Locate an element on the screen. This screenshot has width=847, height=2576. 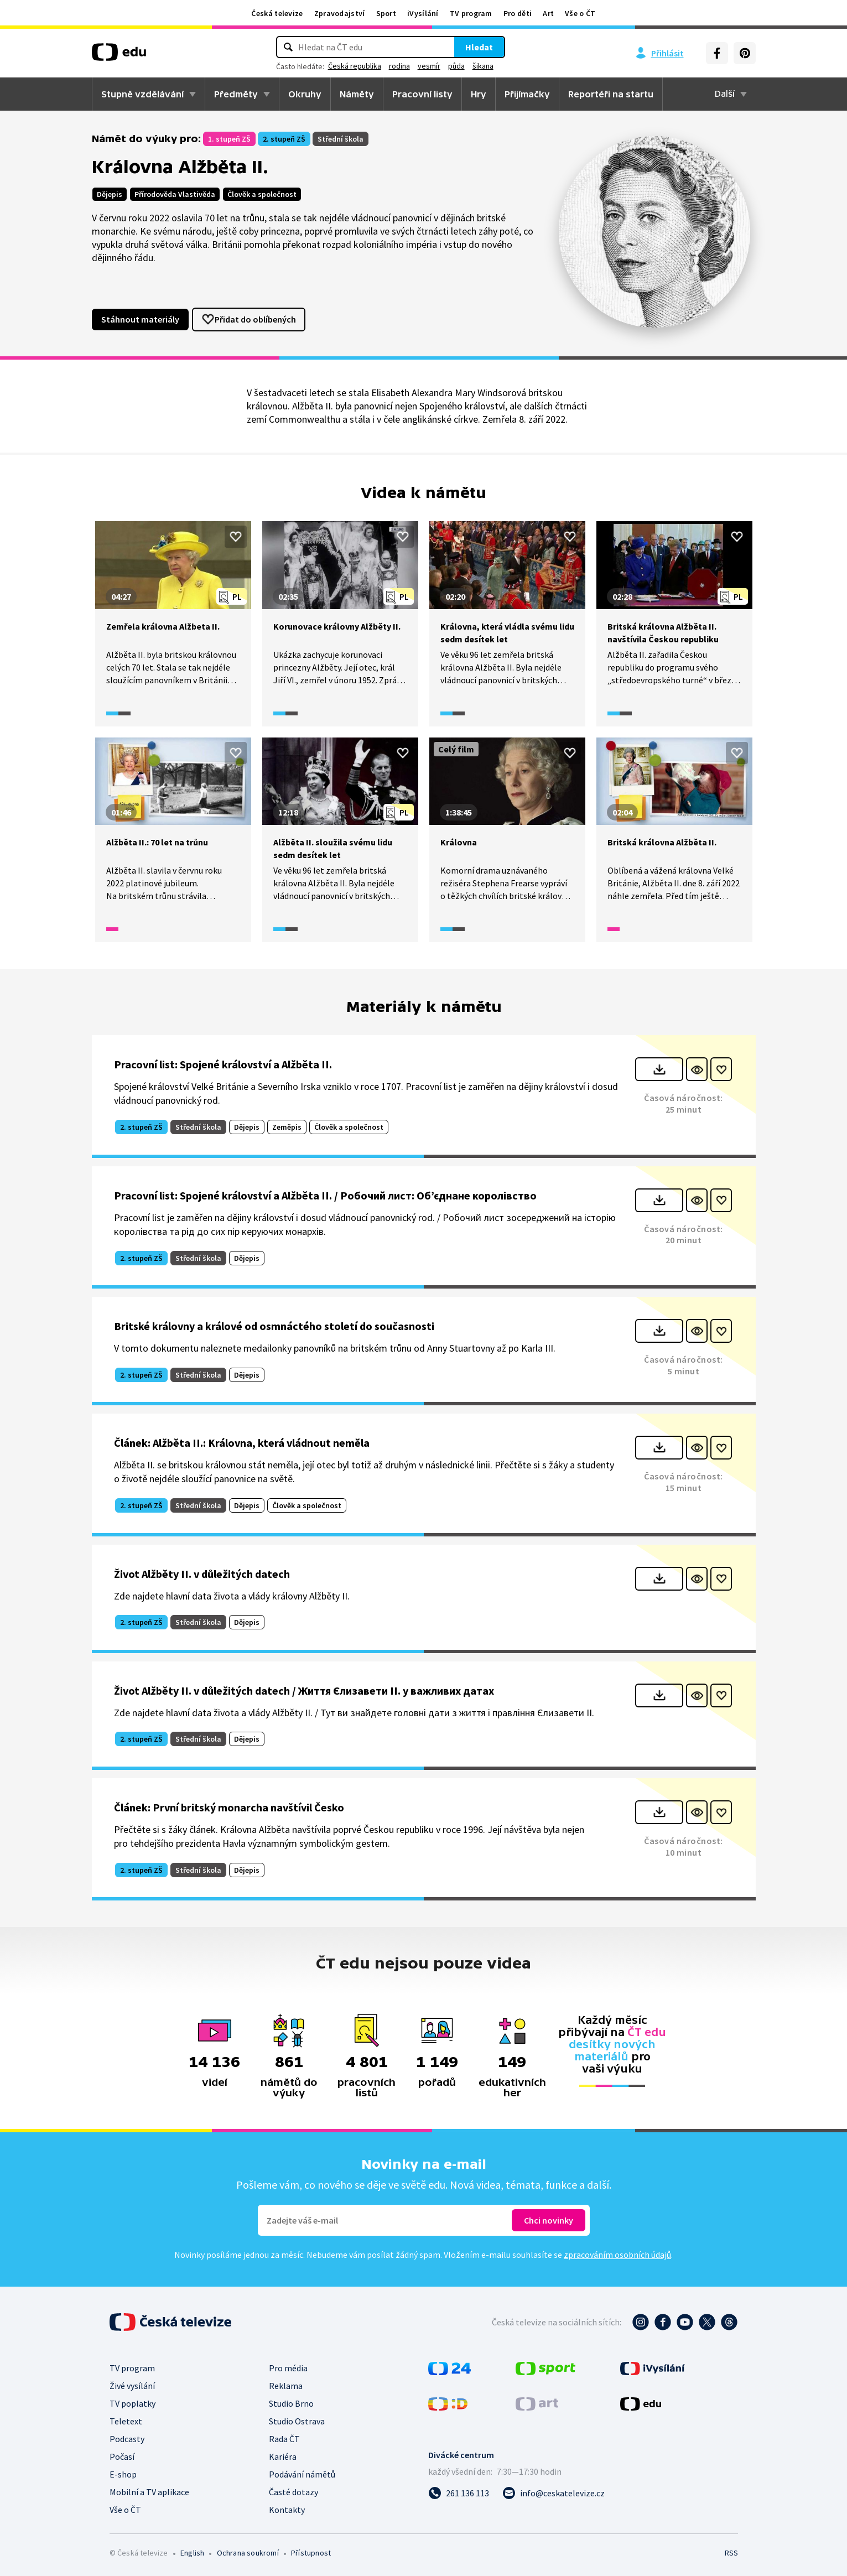
Střední škola is located at coordinates (340, 139).